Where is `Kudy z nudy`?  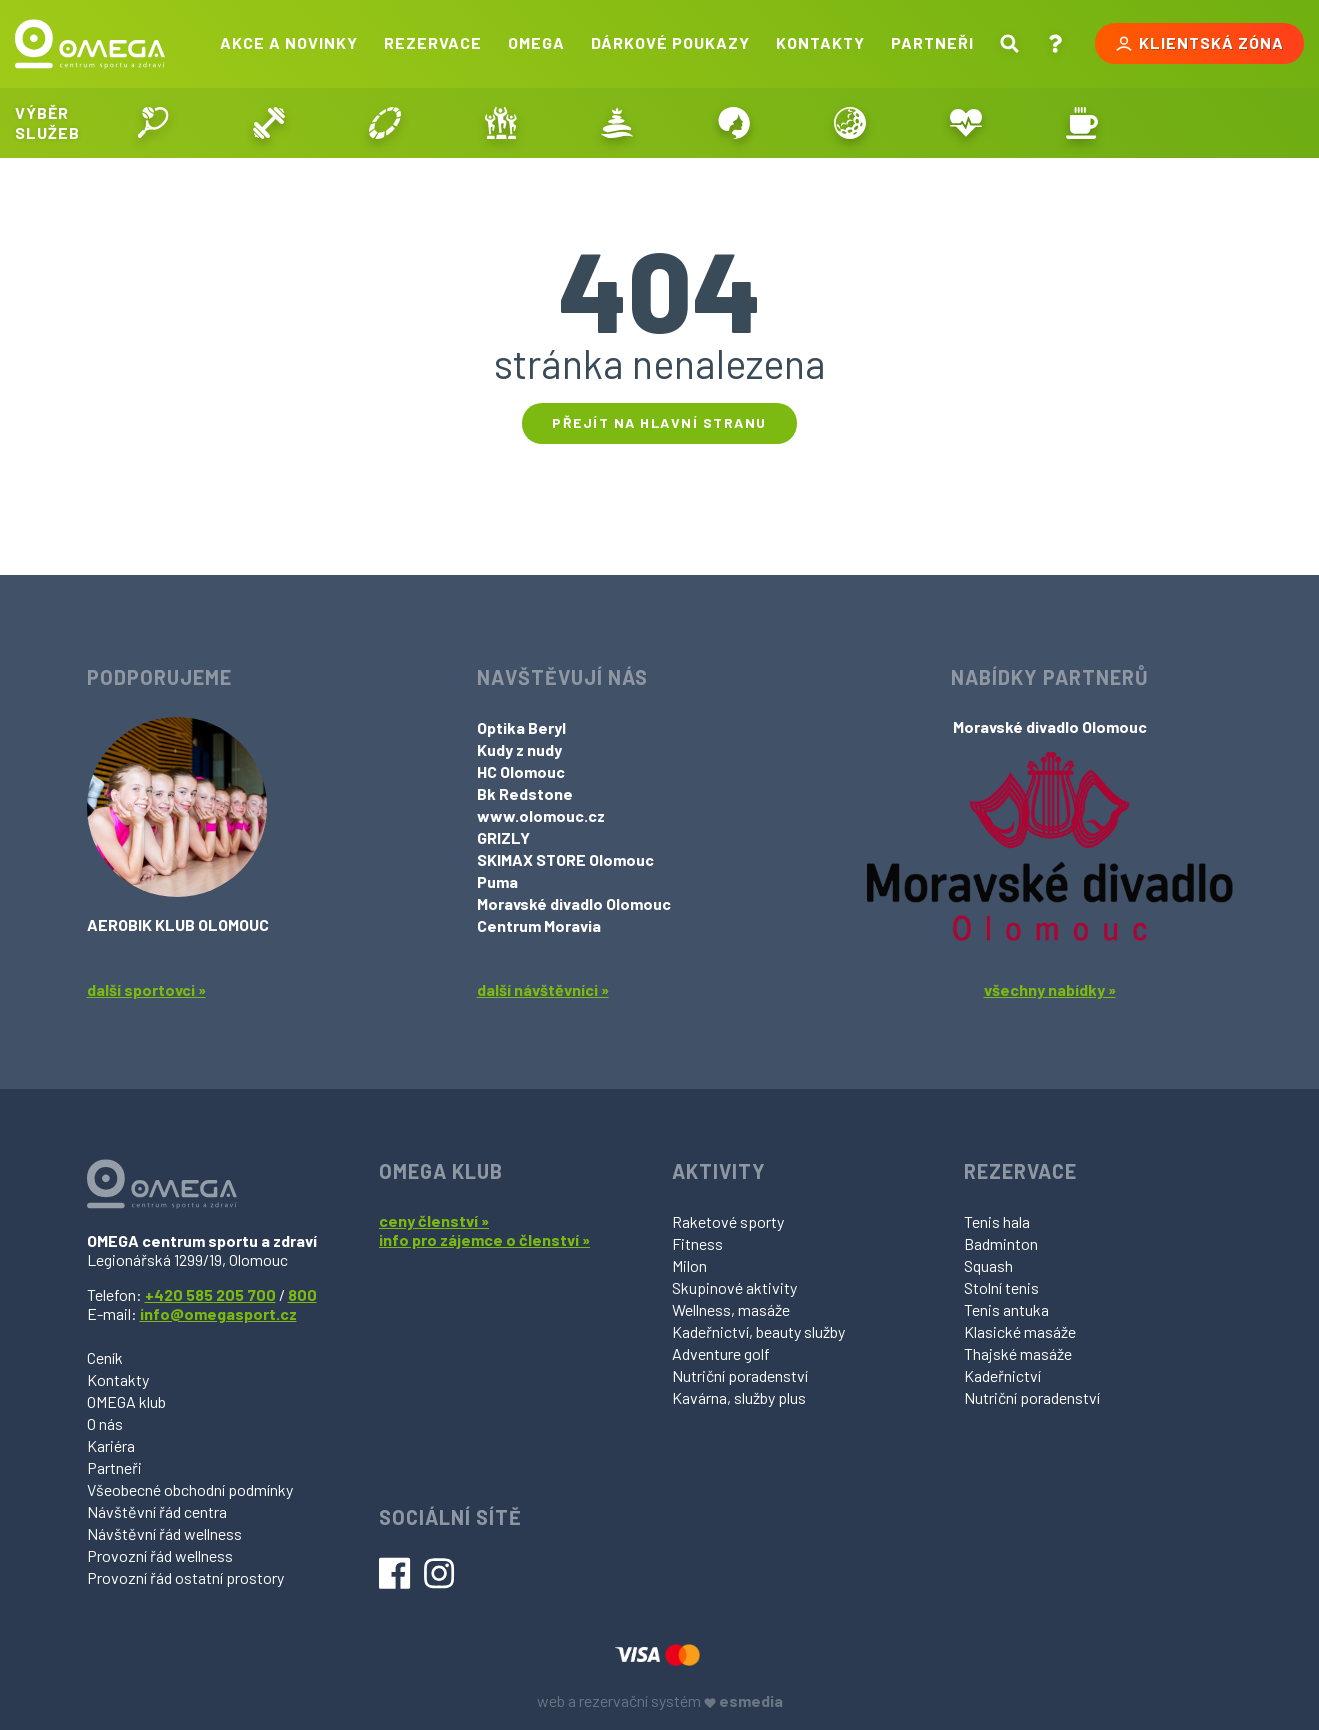
Kudy z nudy is located at coordinates (519, 749).